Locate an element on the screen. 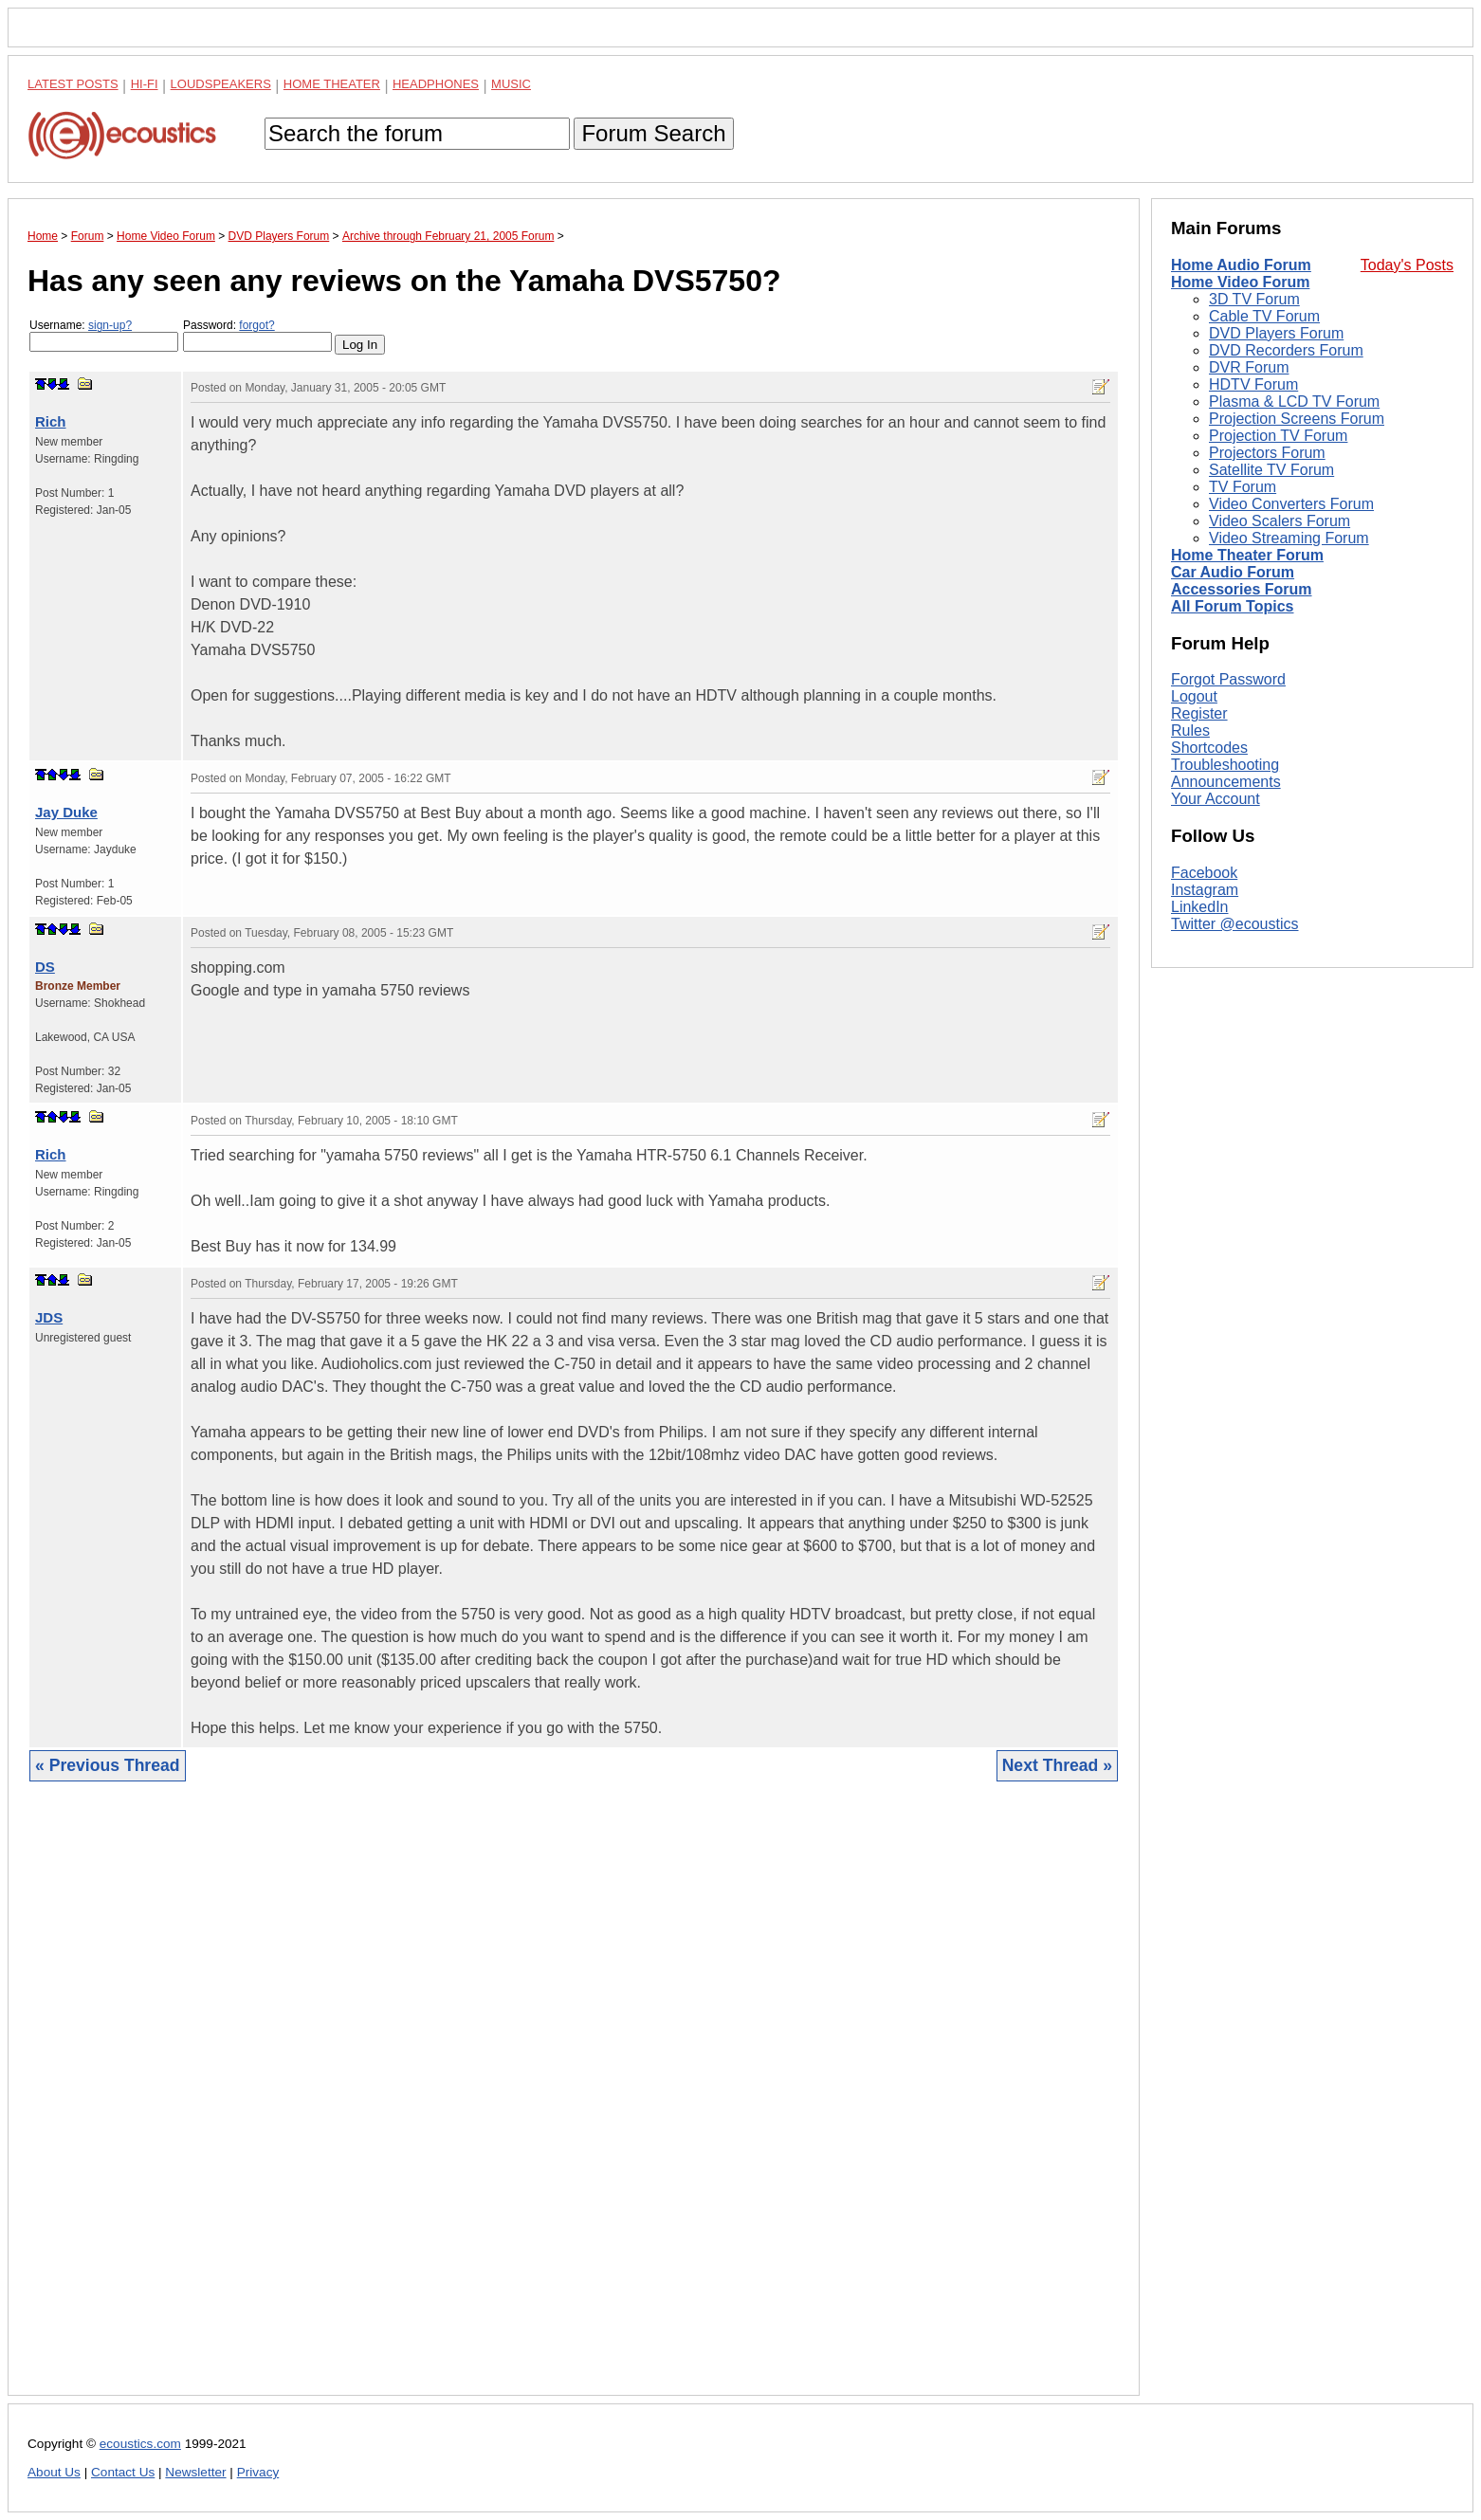  DVR Forum is located at coordinates (1249, 367).